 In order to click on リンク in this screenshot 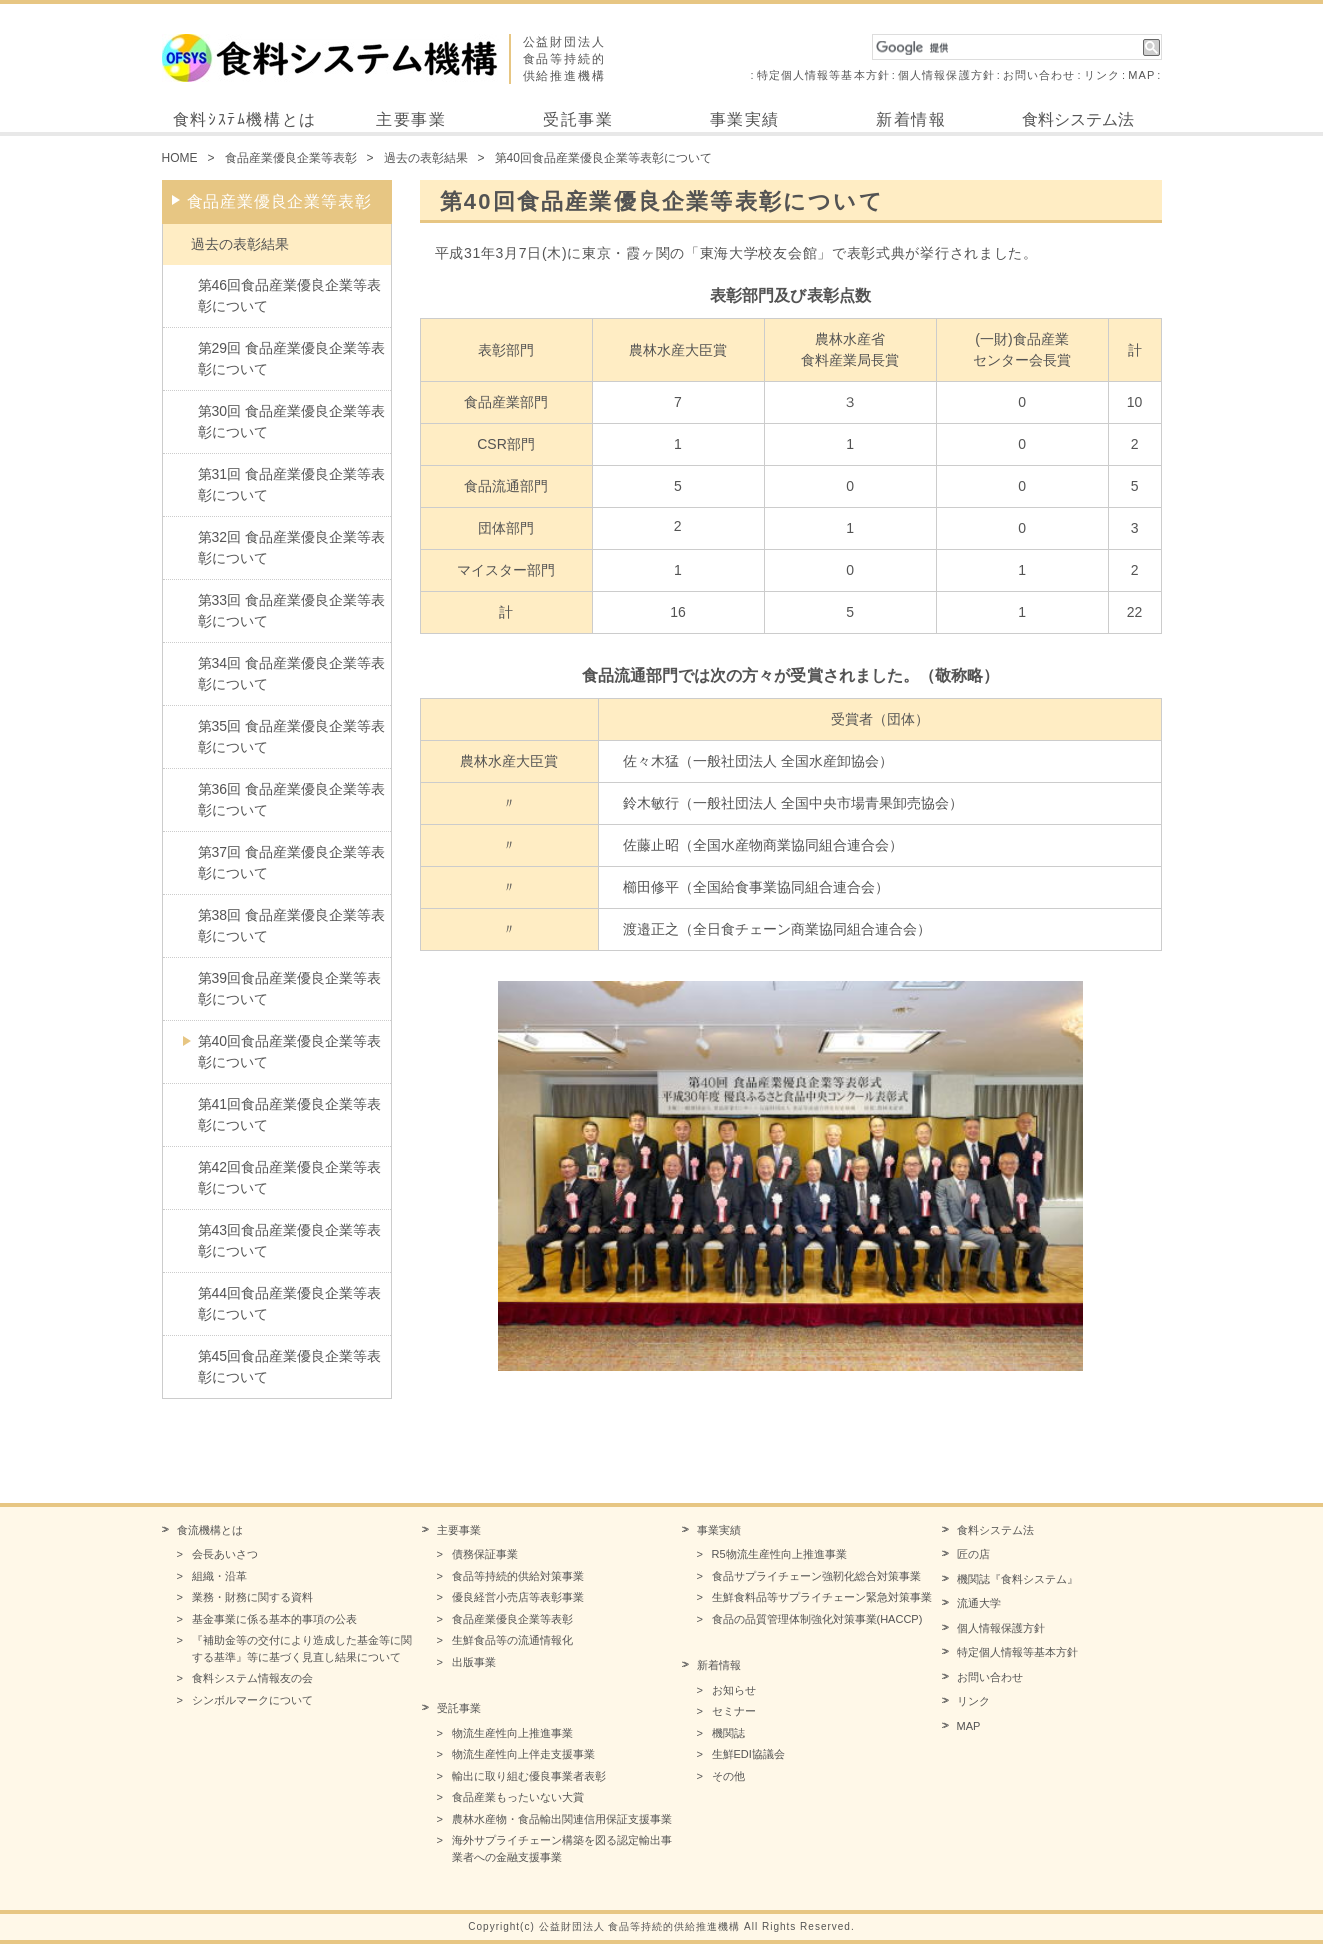, I will do `click(1102, 75)`.